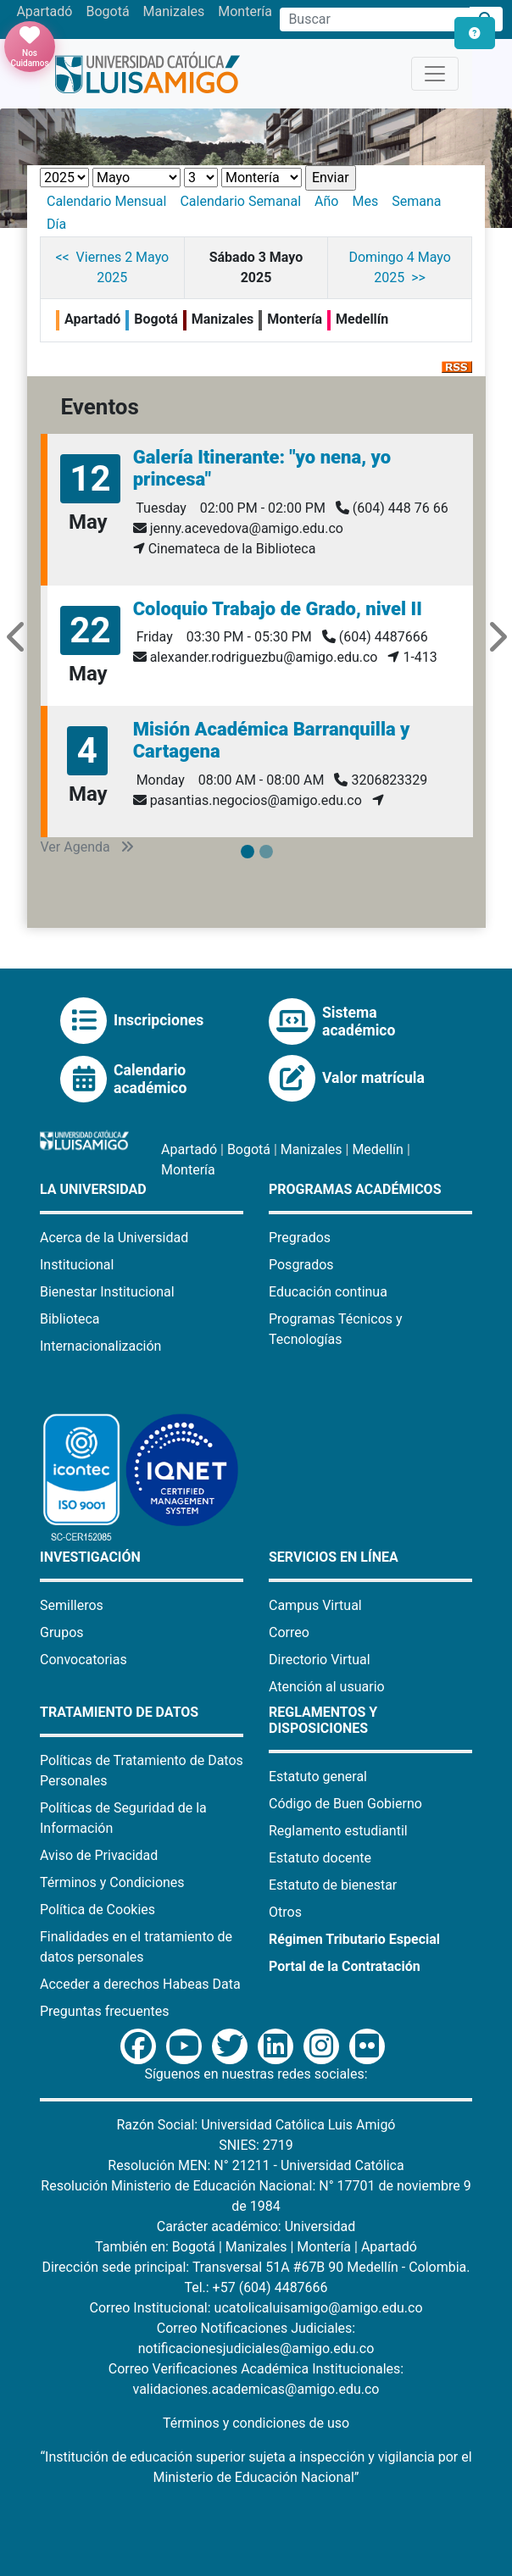 Image resolution: width=512 pixels, height=2576 pixels. What do you see at coordinates (255, 2165) in the screenshot?
I see `Resolución MEN: N° 21211 - Universidad Católica` at bounding box center [255, 2165].